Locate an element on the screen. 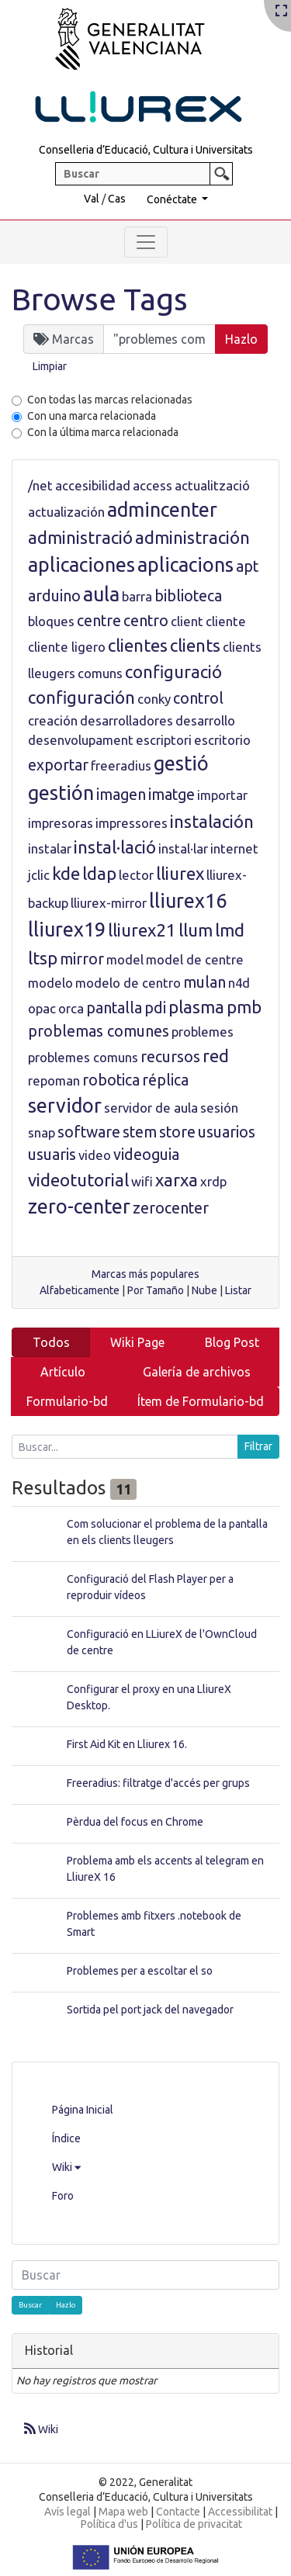 The image size is (291, 2576). desenvolupament is located at coordinates (80, 739).